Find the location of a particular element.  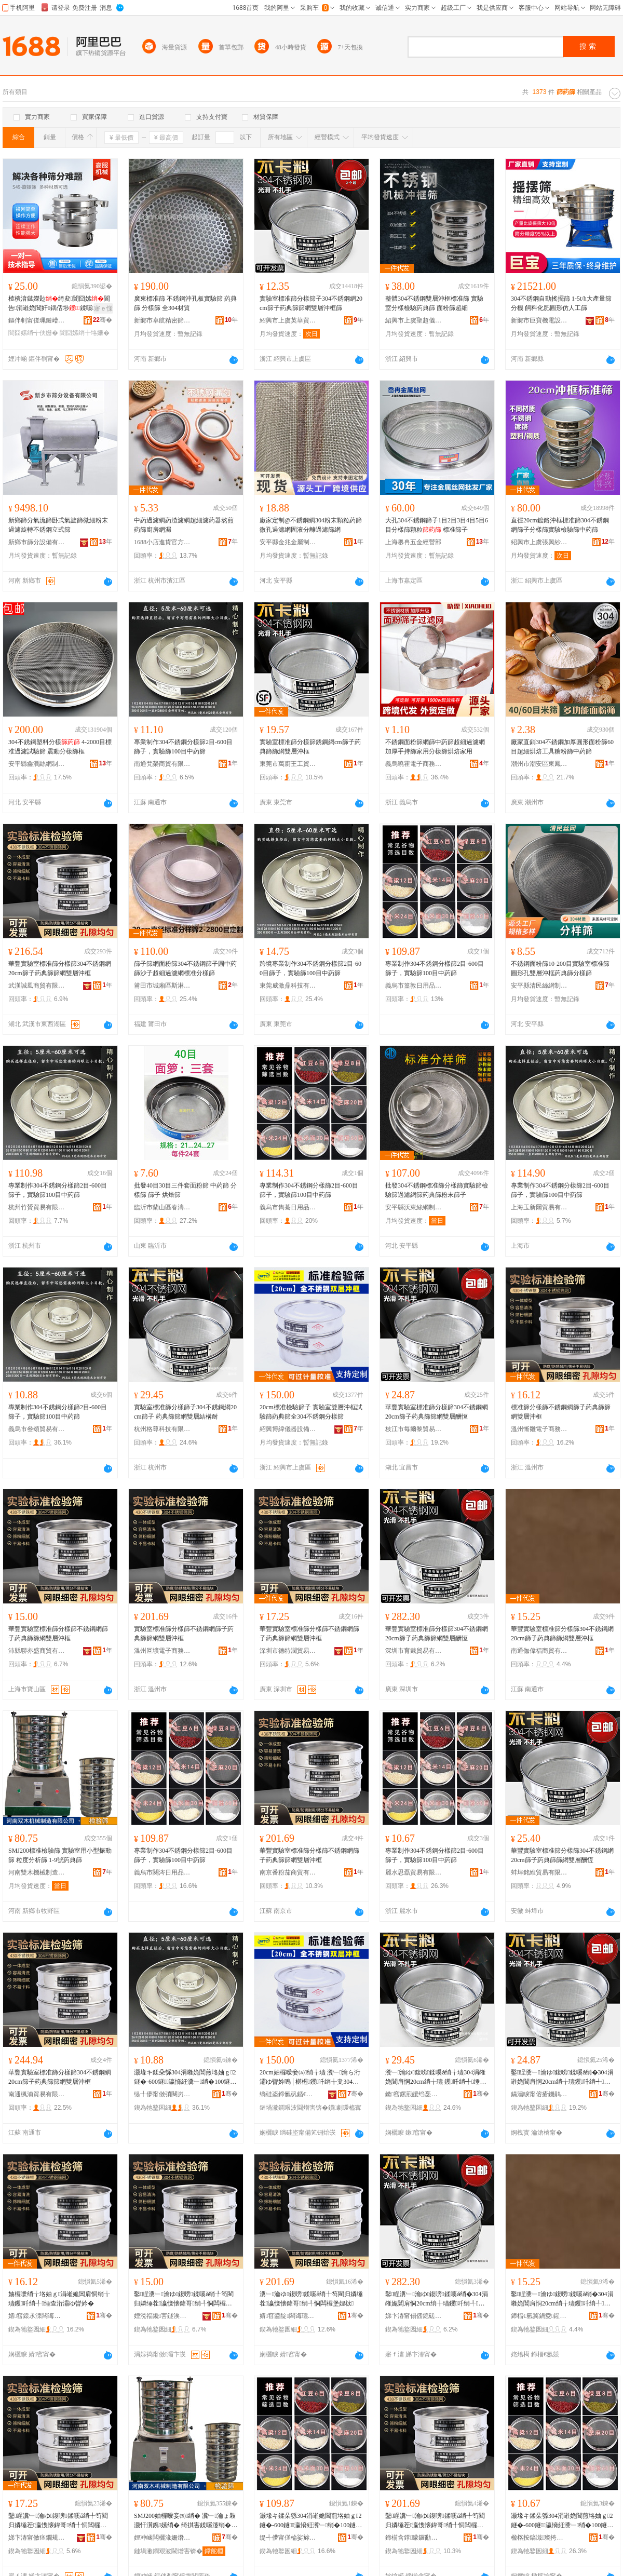

304不銹鋼塑料分樣 4-2000目標准過濾試驗篩 震動分樣篩框 is located at coordinates (60, 746).